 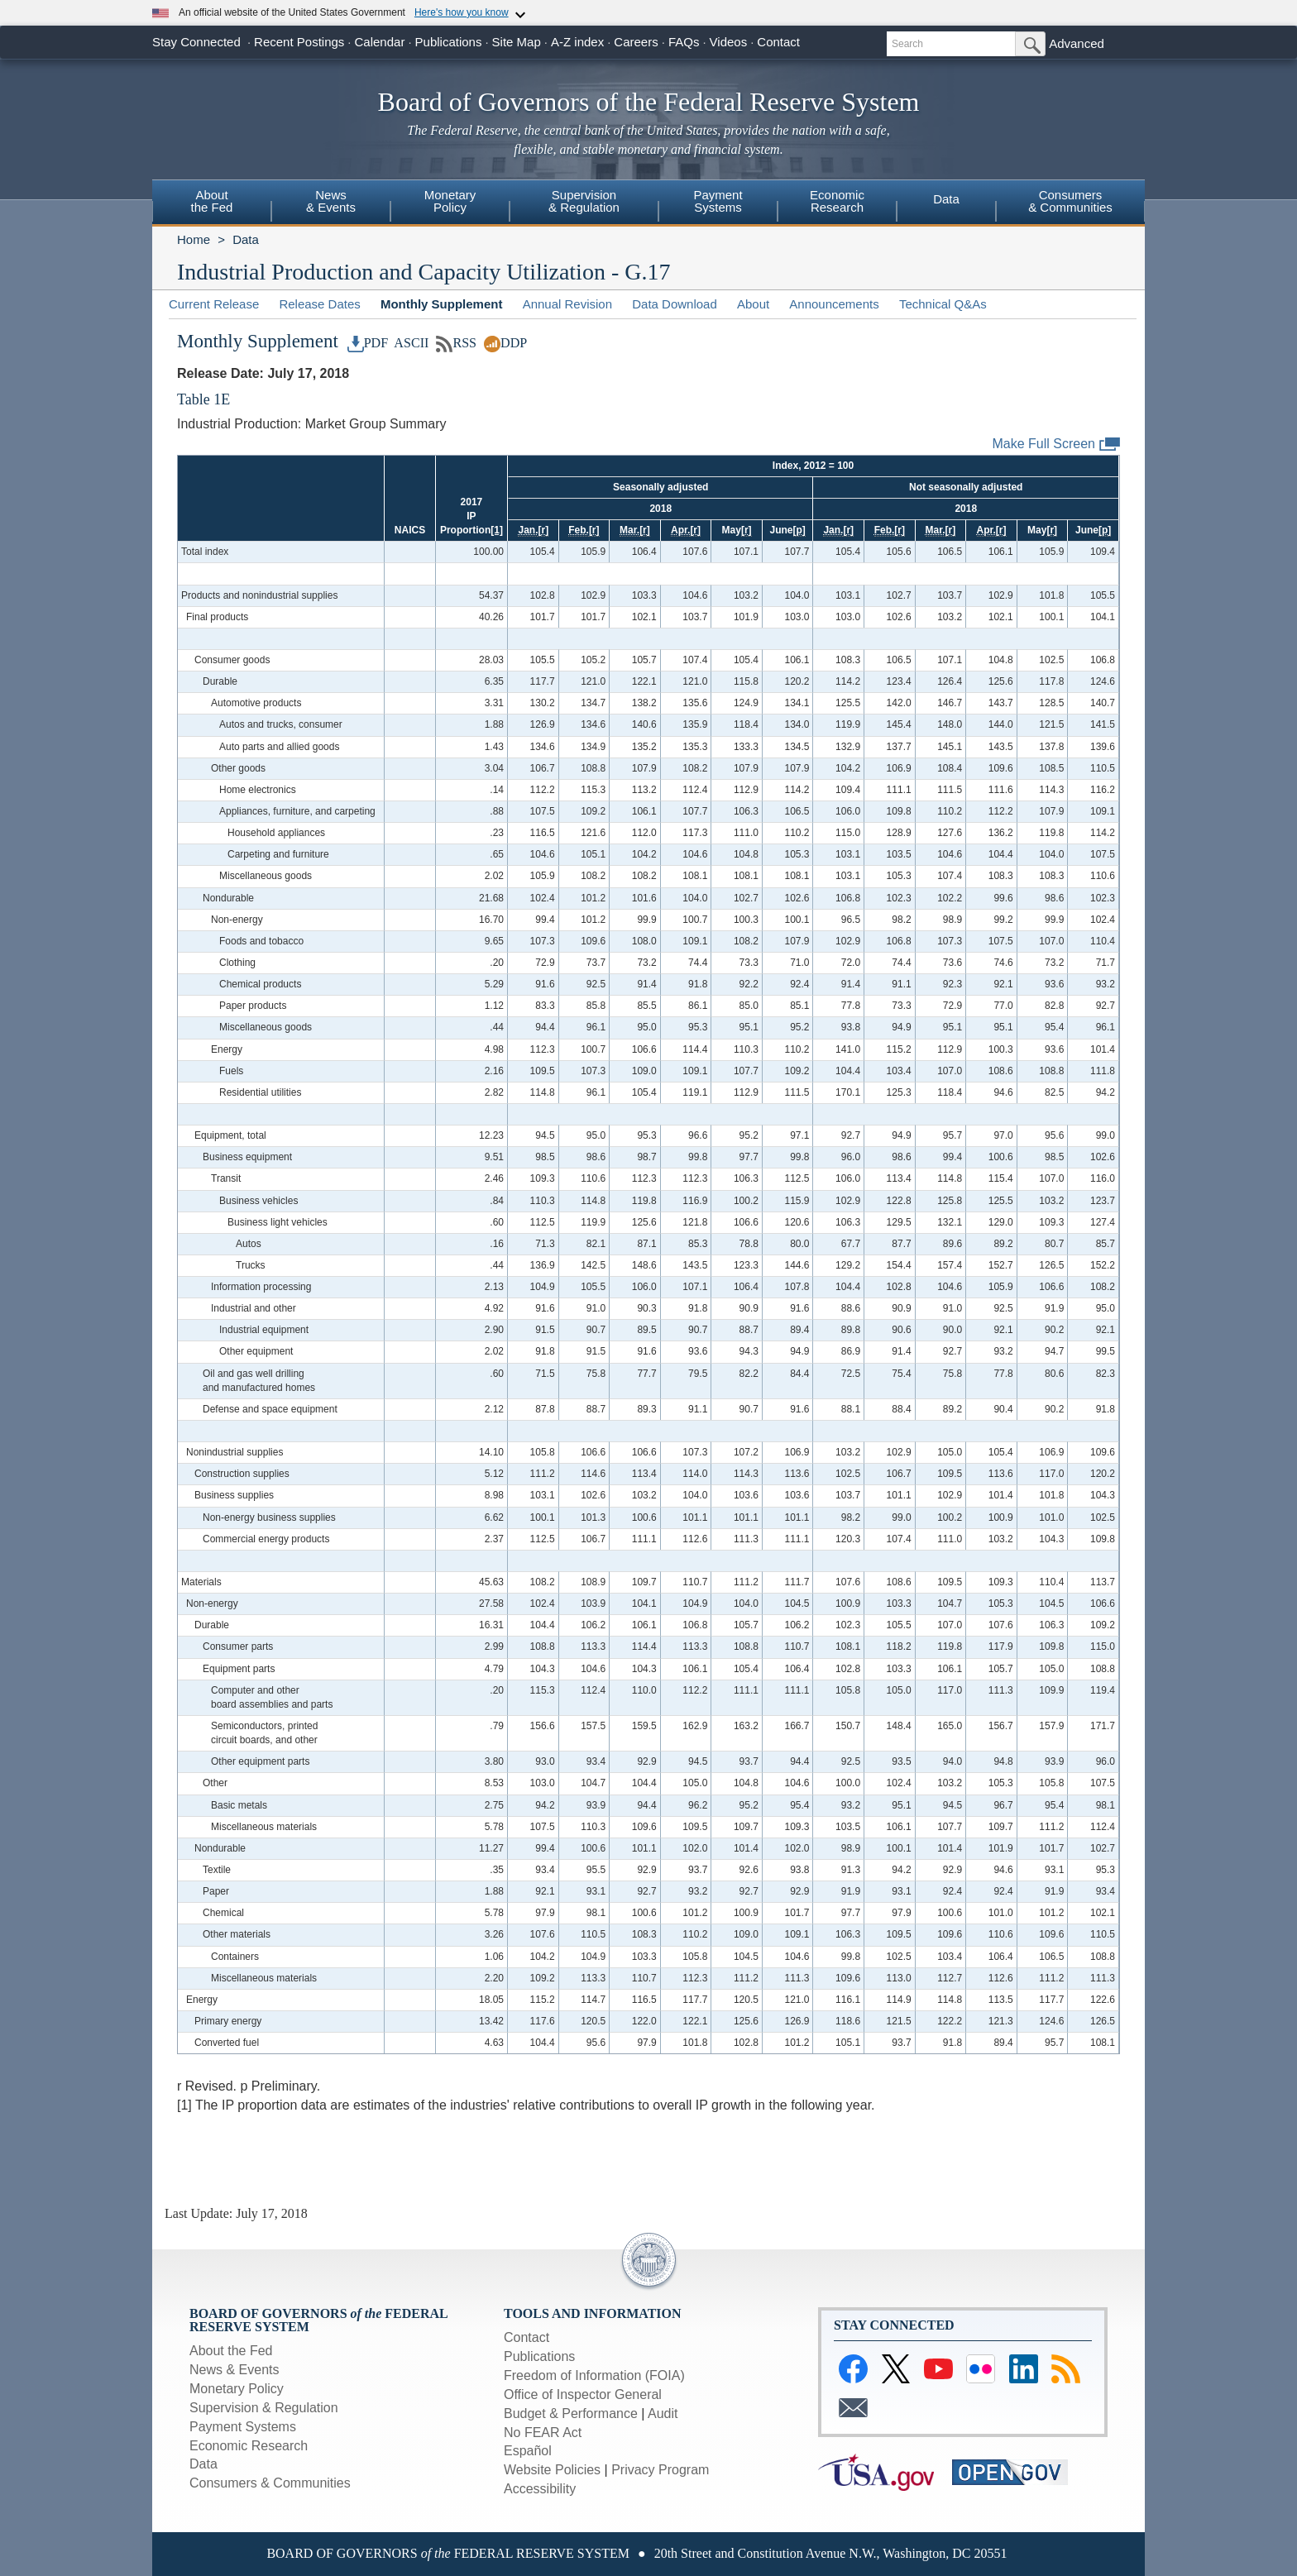 I want to click on PDF, so click(x=368, y=343).